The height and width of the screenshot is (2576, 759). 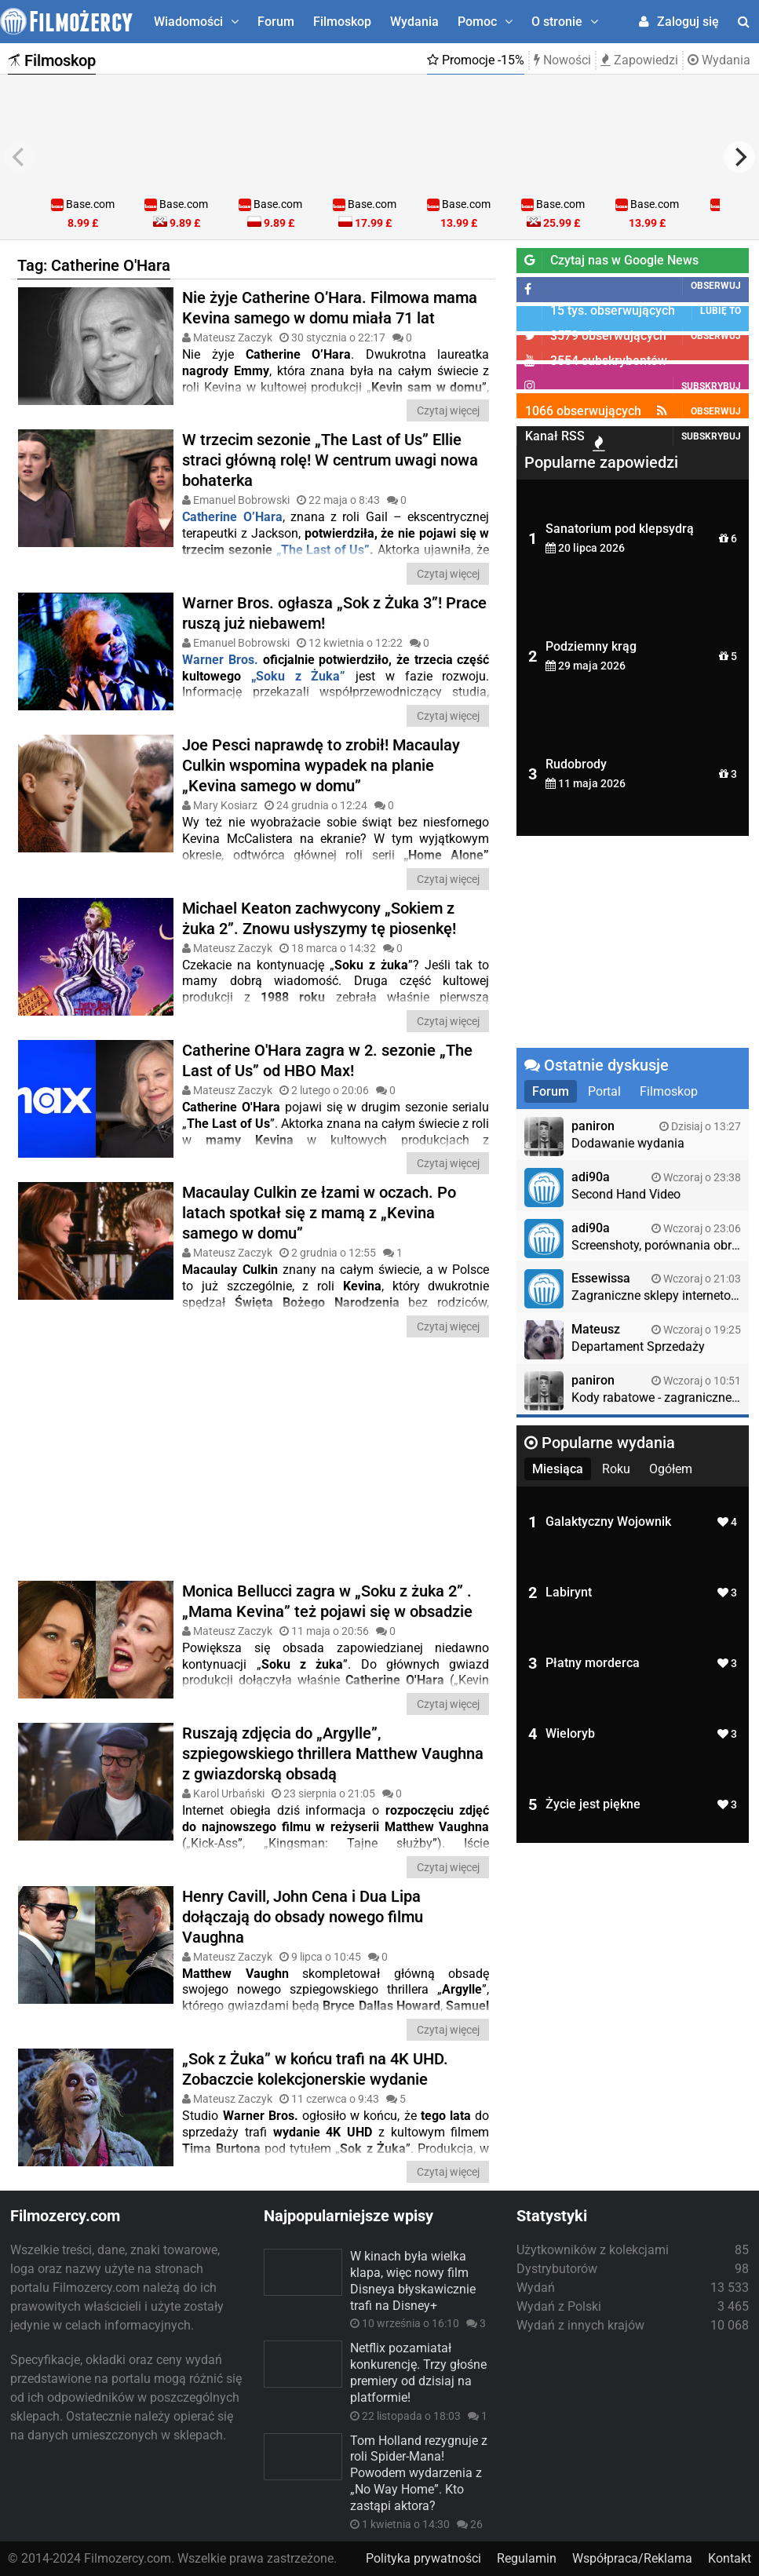 What do you see at coordinates (319, 1212) in the screenshot?
I see `Macaulay Culkin ze łzami w oczach. Po latach spotkał się z mamą z „Kevina samego w domu”` at bounding box center [319, 1212].